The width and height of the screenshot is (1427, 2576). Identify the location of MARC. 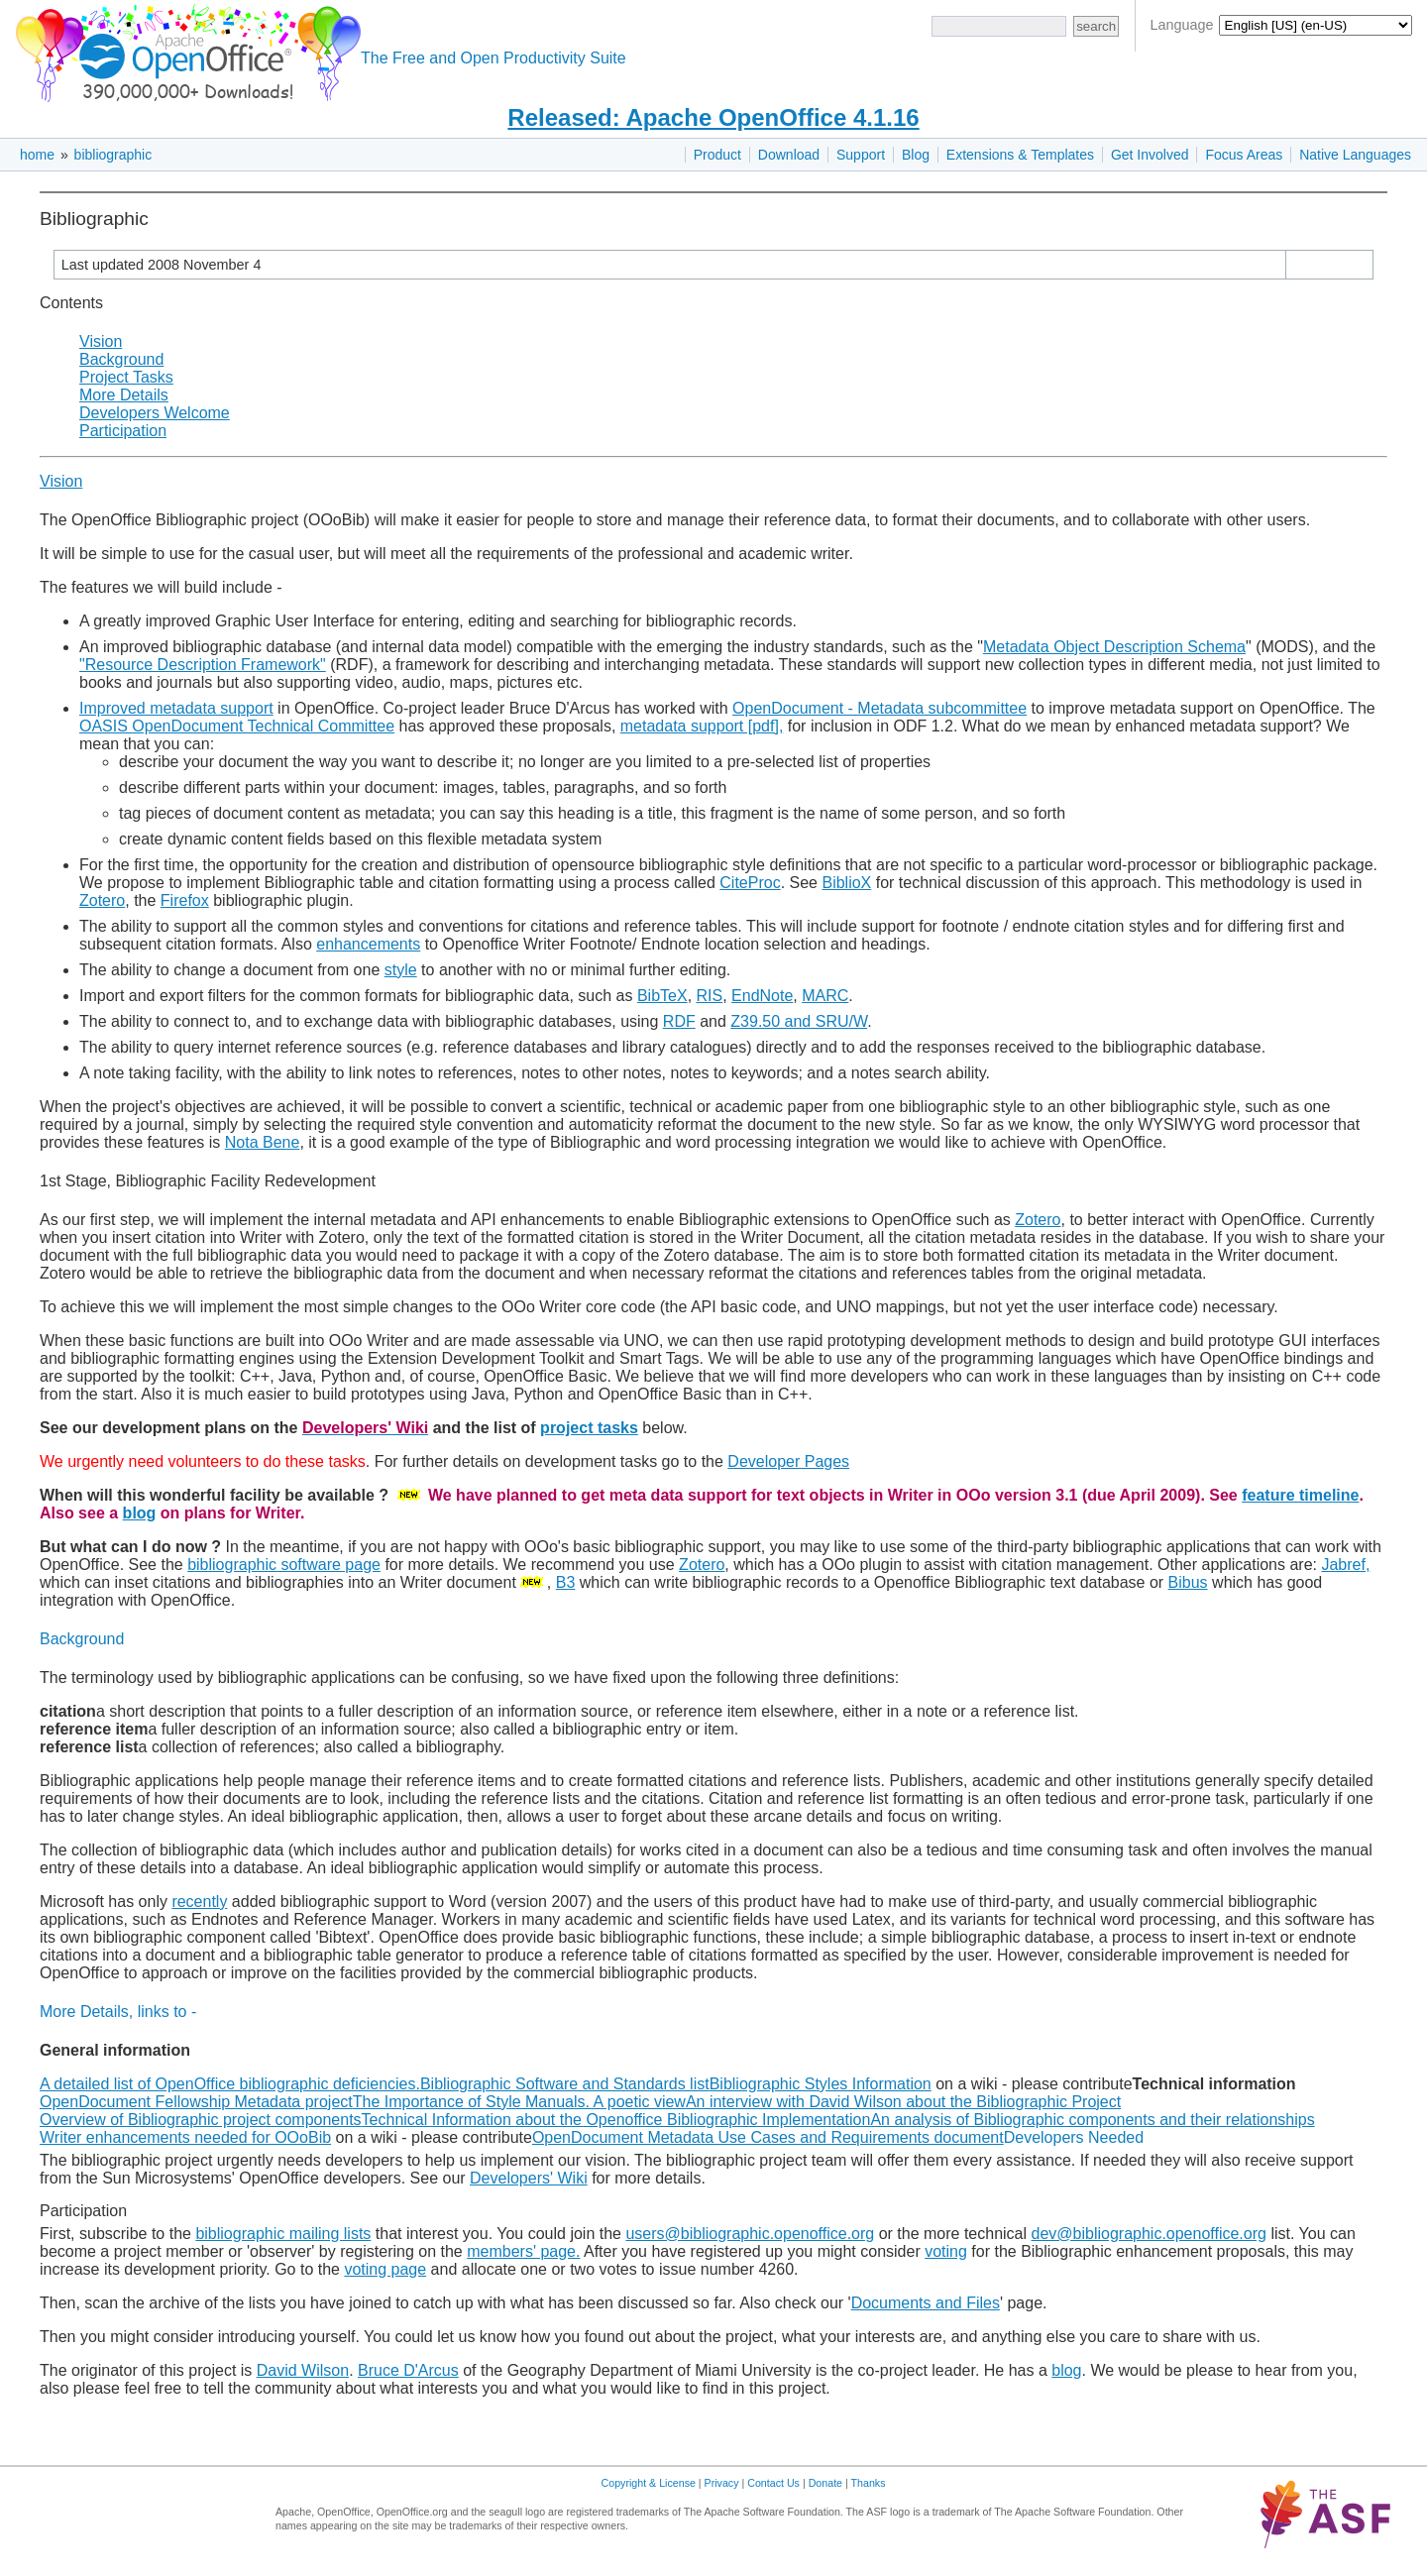
(825, 995).